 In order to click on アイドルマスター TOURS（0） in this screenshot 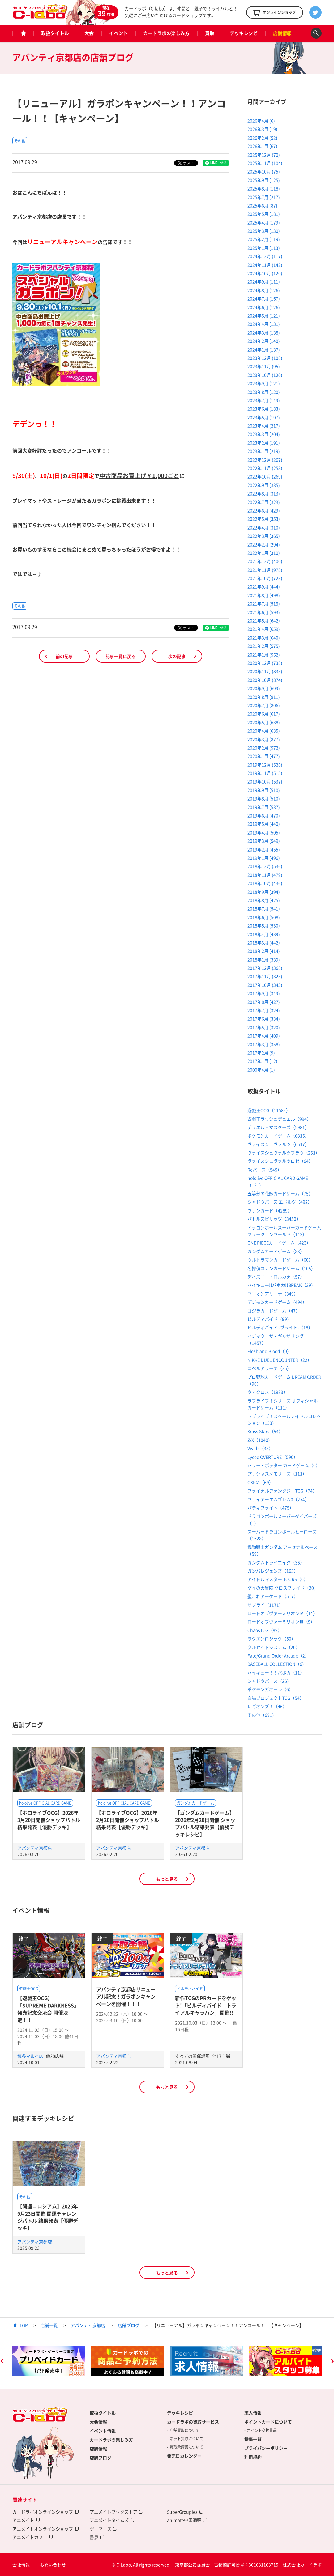, I will do `click(277, 1579)`.